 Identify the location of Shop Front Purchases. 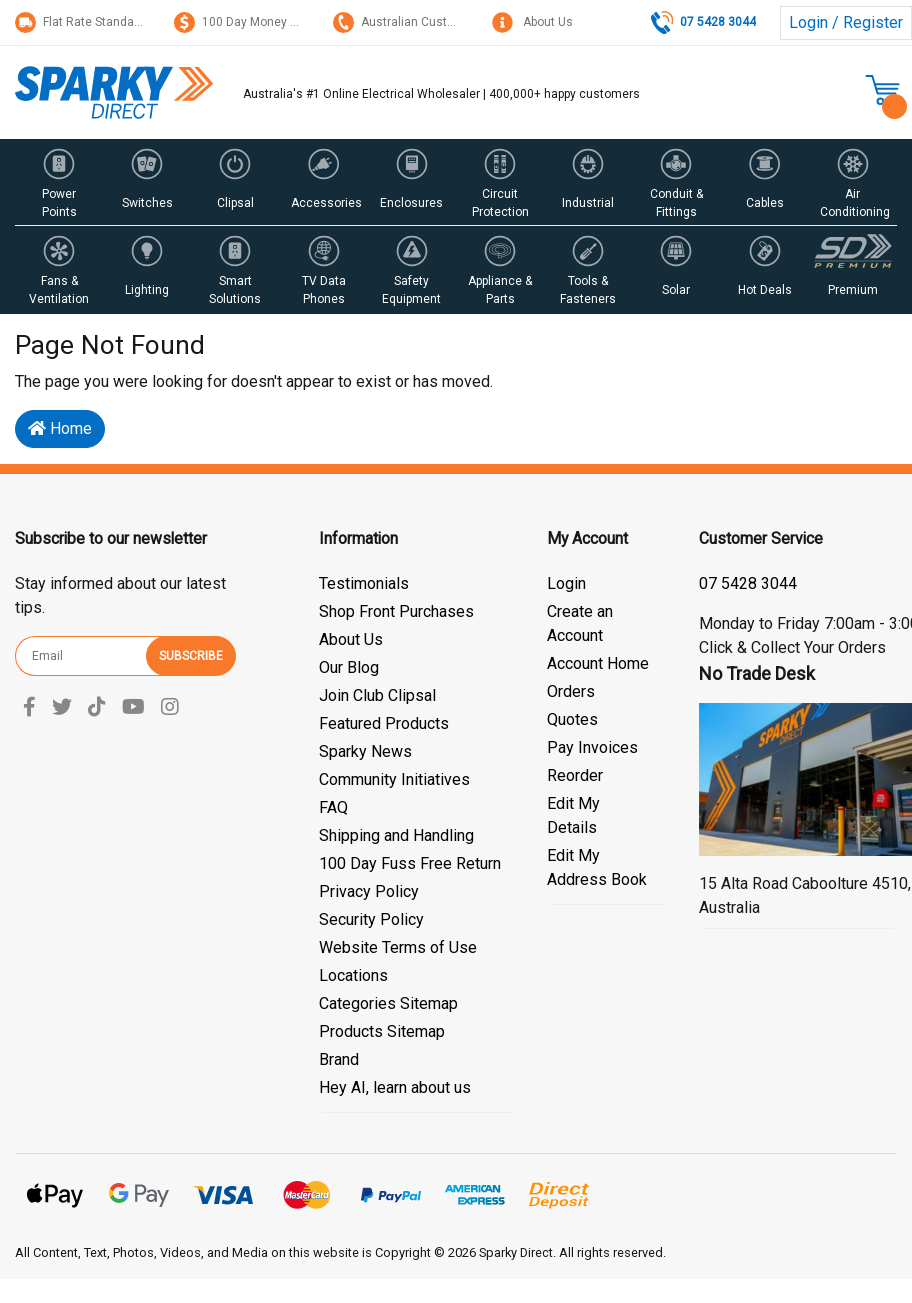
(396, 611).